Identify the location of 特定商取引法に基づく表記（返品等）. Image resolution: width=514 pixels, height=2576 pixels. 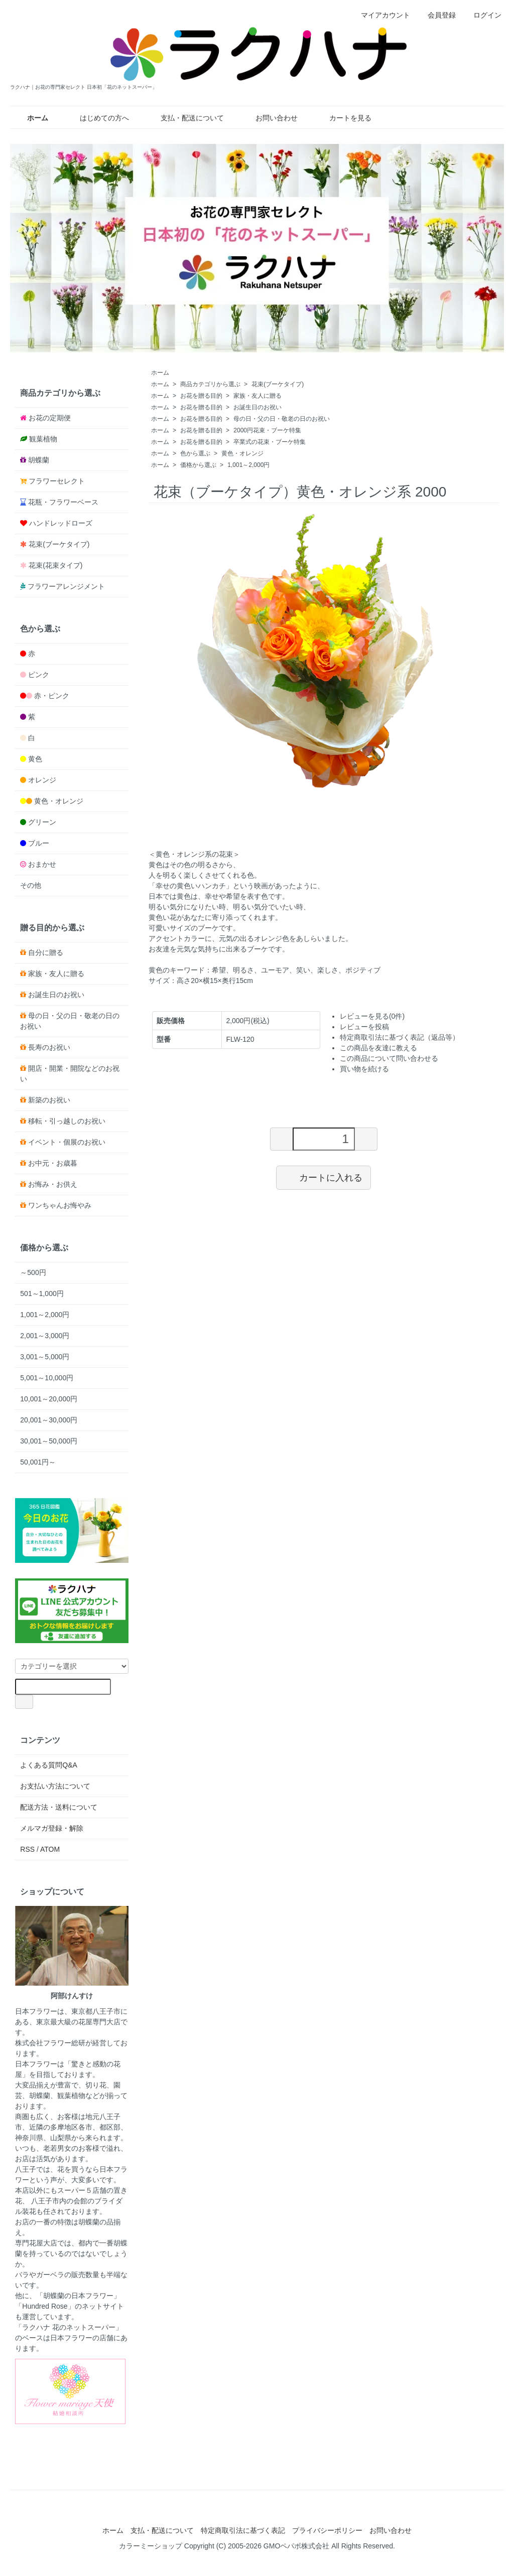
(399, 1037).